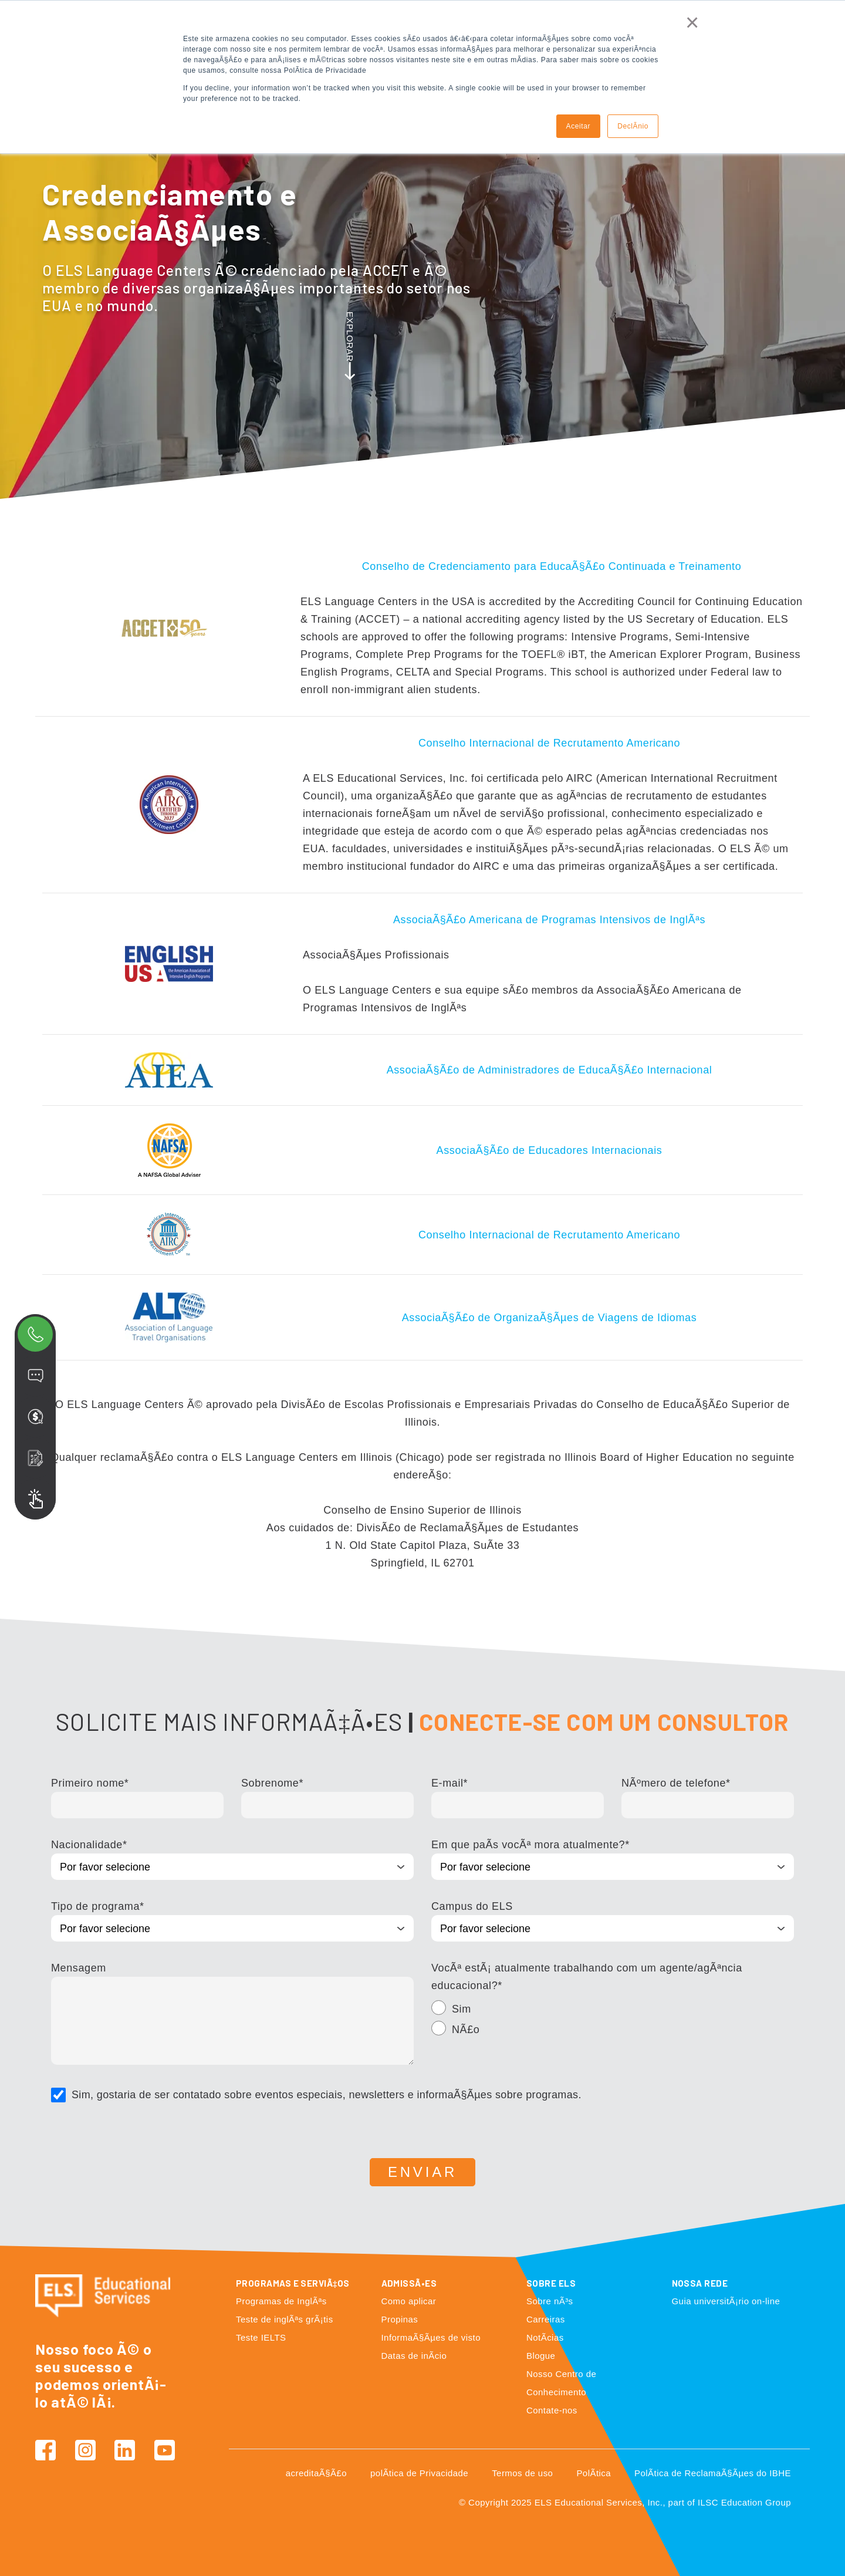 This screenshot has width=845, height=2576. Describe the element at coordinates (399, 2319) in the screenshot. I see `Propinas` at that location.